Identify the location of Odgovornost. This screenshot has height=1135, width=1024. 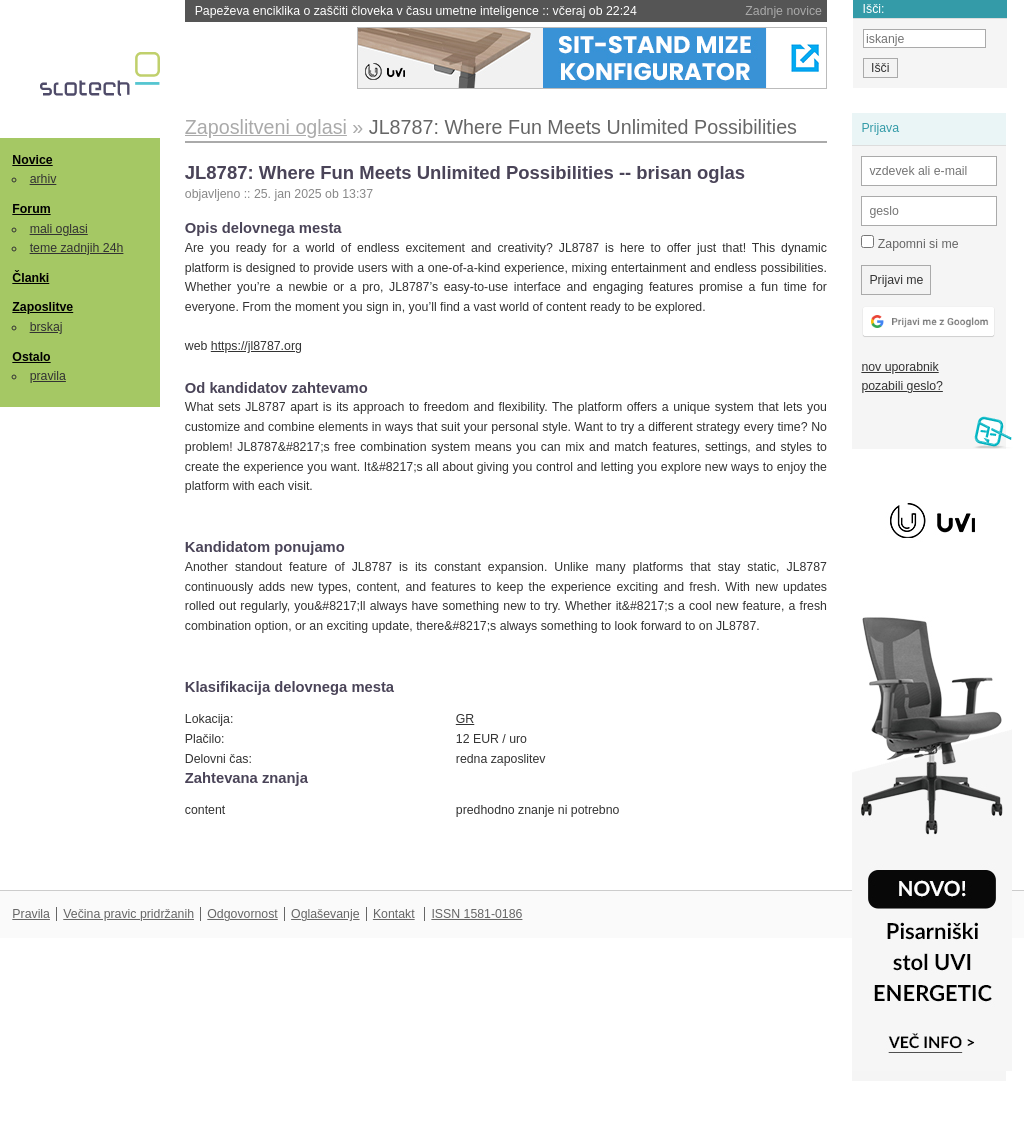
(242, 914).